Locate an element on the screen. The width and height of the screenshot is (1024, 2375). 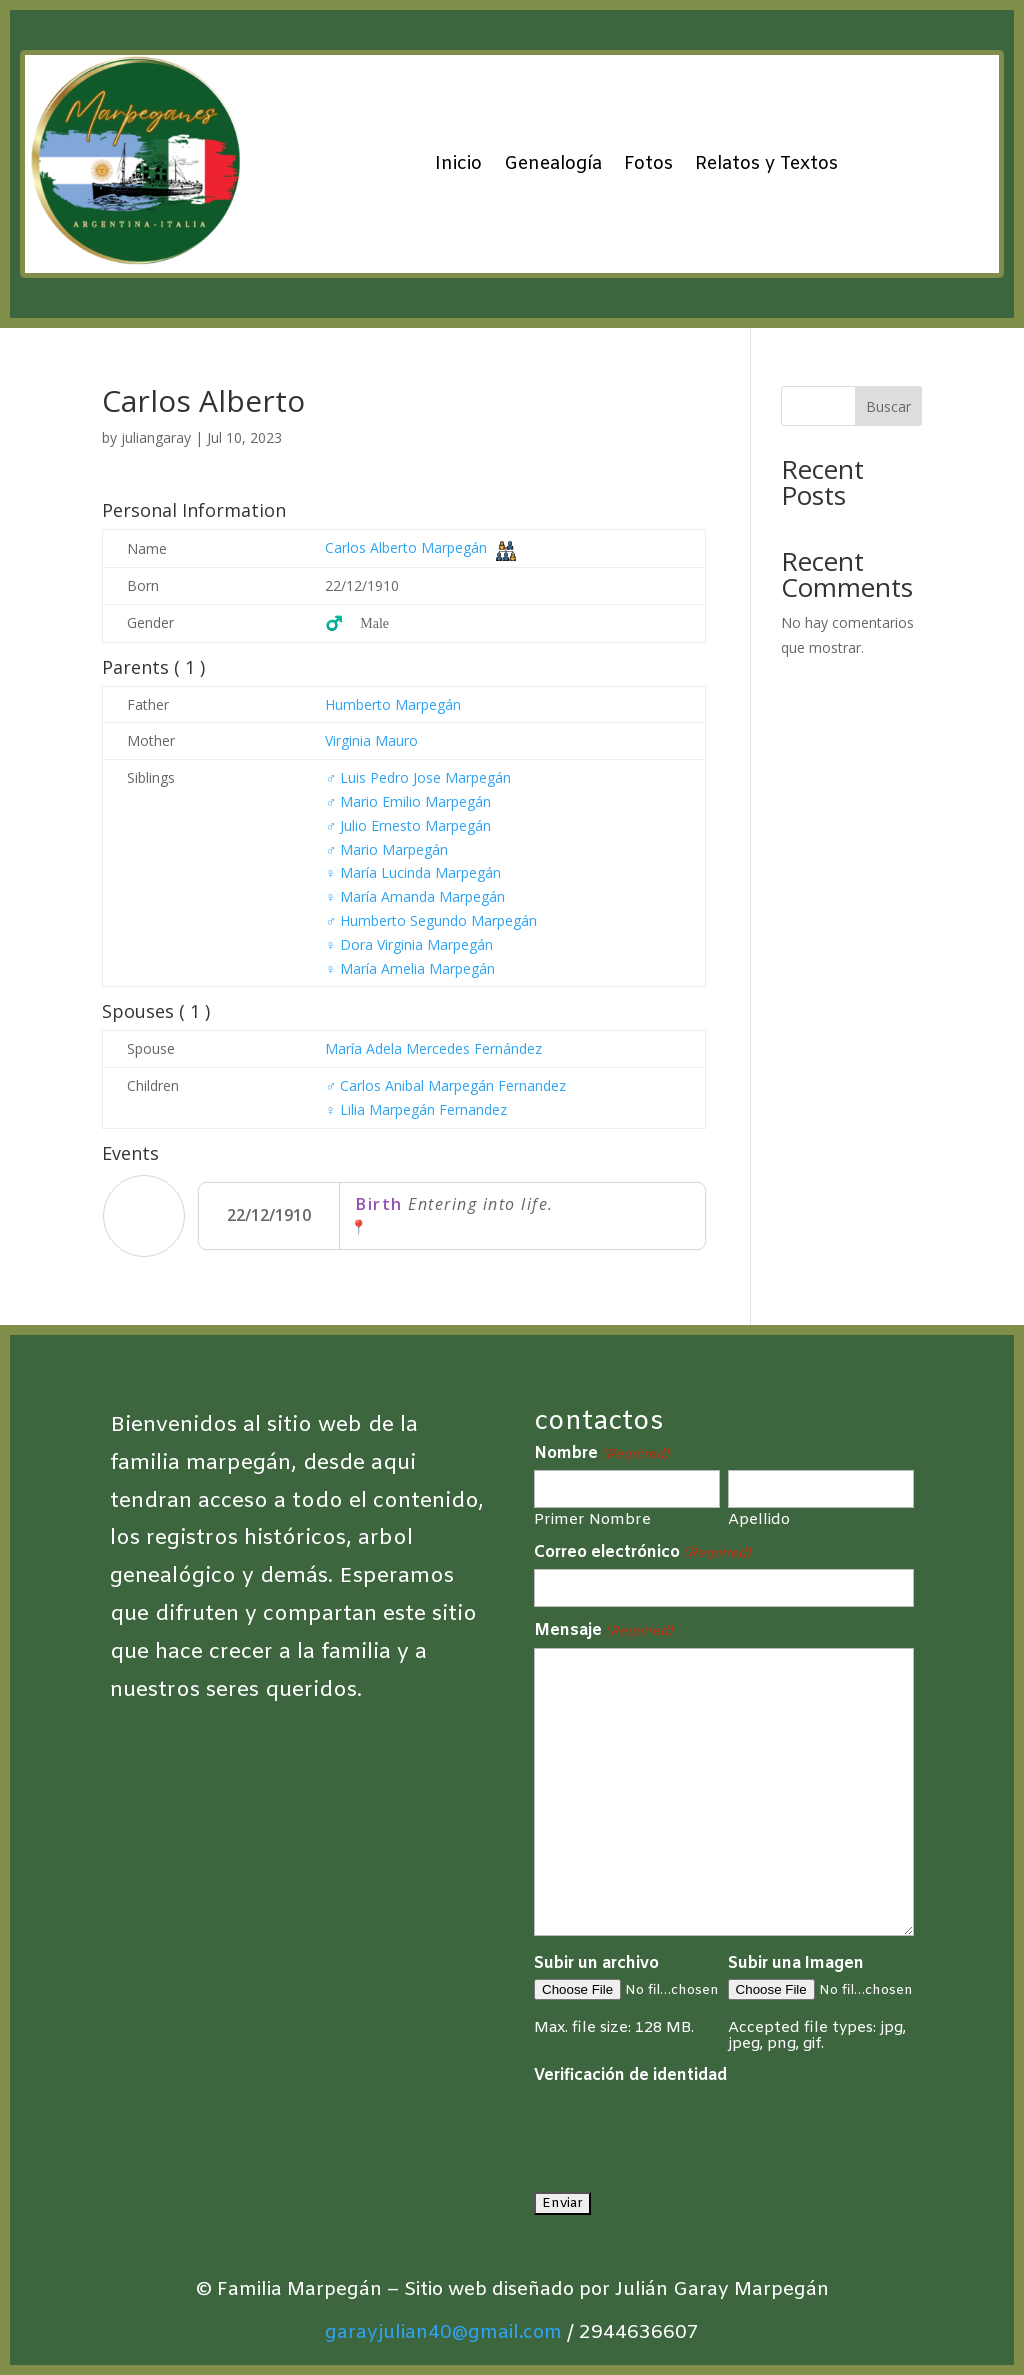
Lilia Marpegán Fernandez is located at coordinates (416, 1109).